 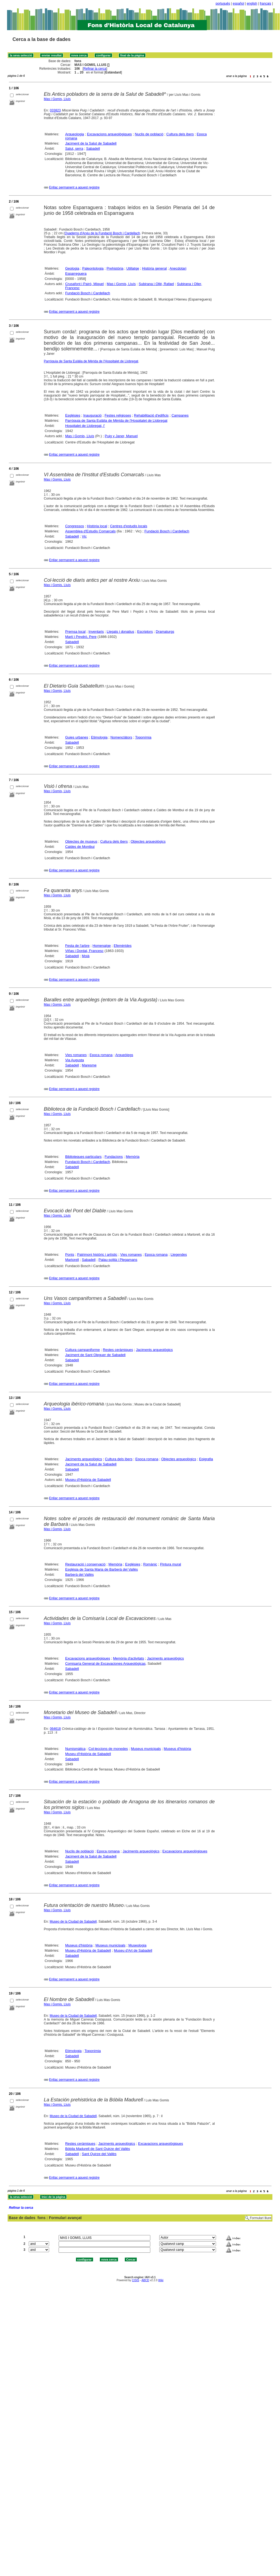 I want to click on Museu d'Art de Sabadell, so click(x=133, y=1950).